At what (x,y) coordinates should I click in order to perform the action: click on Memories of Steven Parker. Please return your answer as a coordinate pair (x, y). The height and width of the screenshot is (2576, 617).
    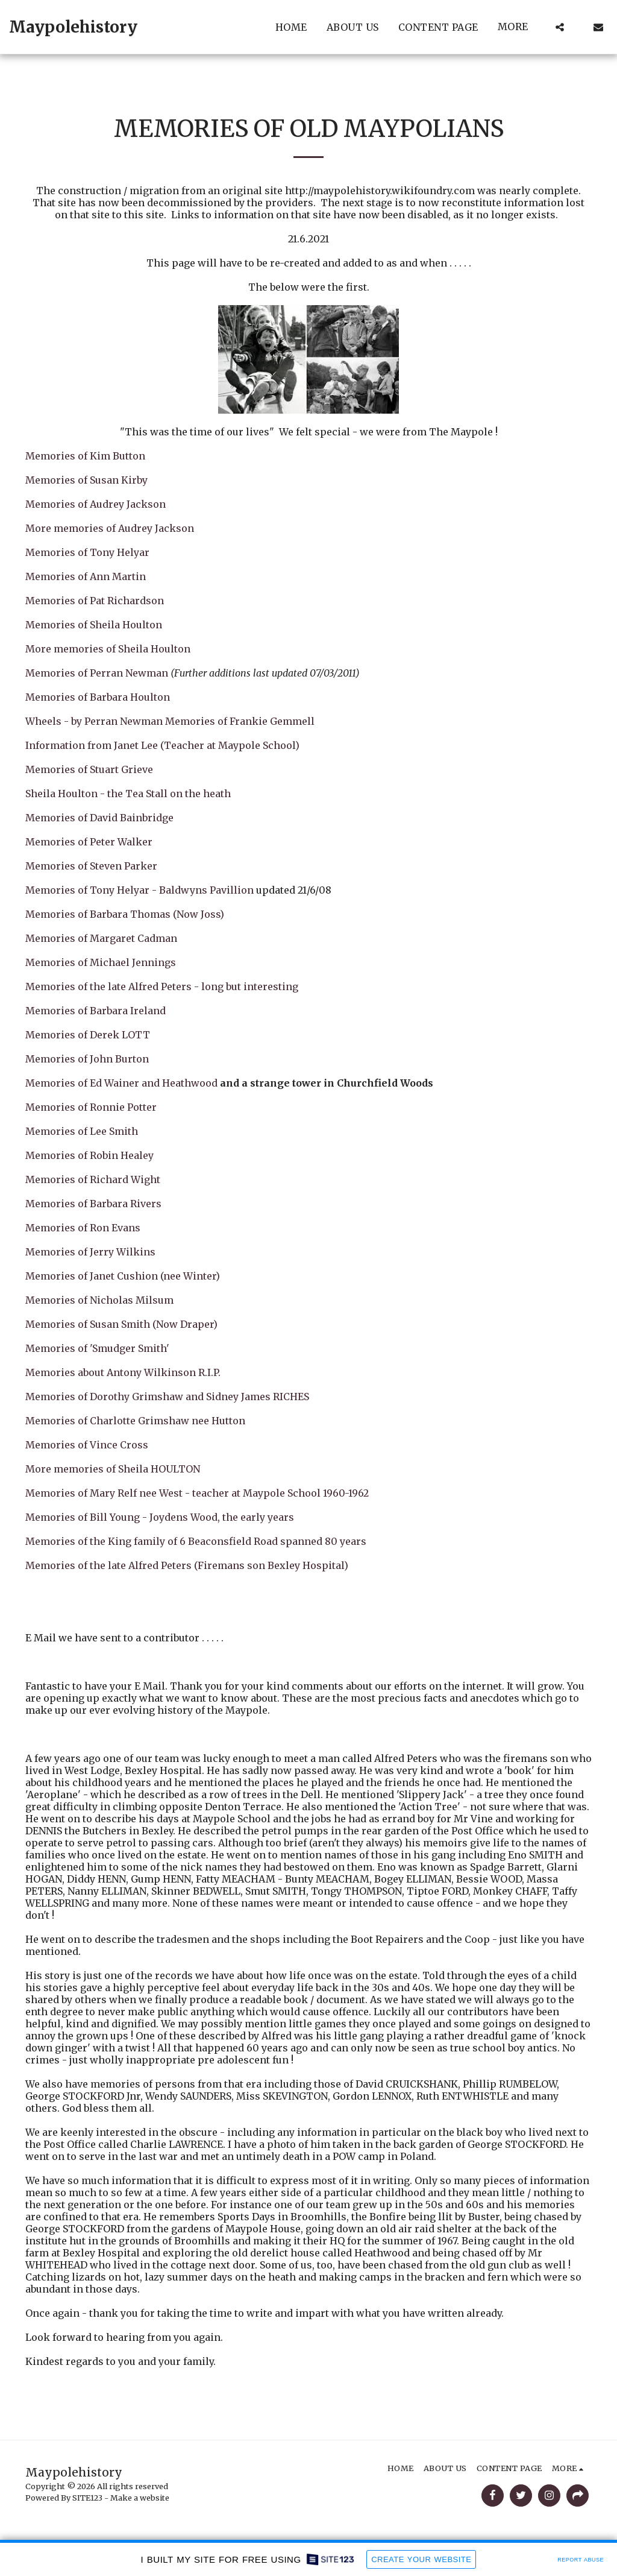
    Looking at the image, I should click on (91, 866).